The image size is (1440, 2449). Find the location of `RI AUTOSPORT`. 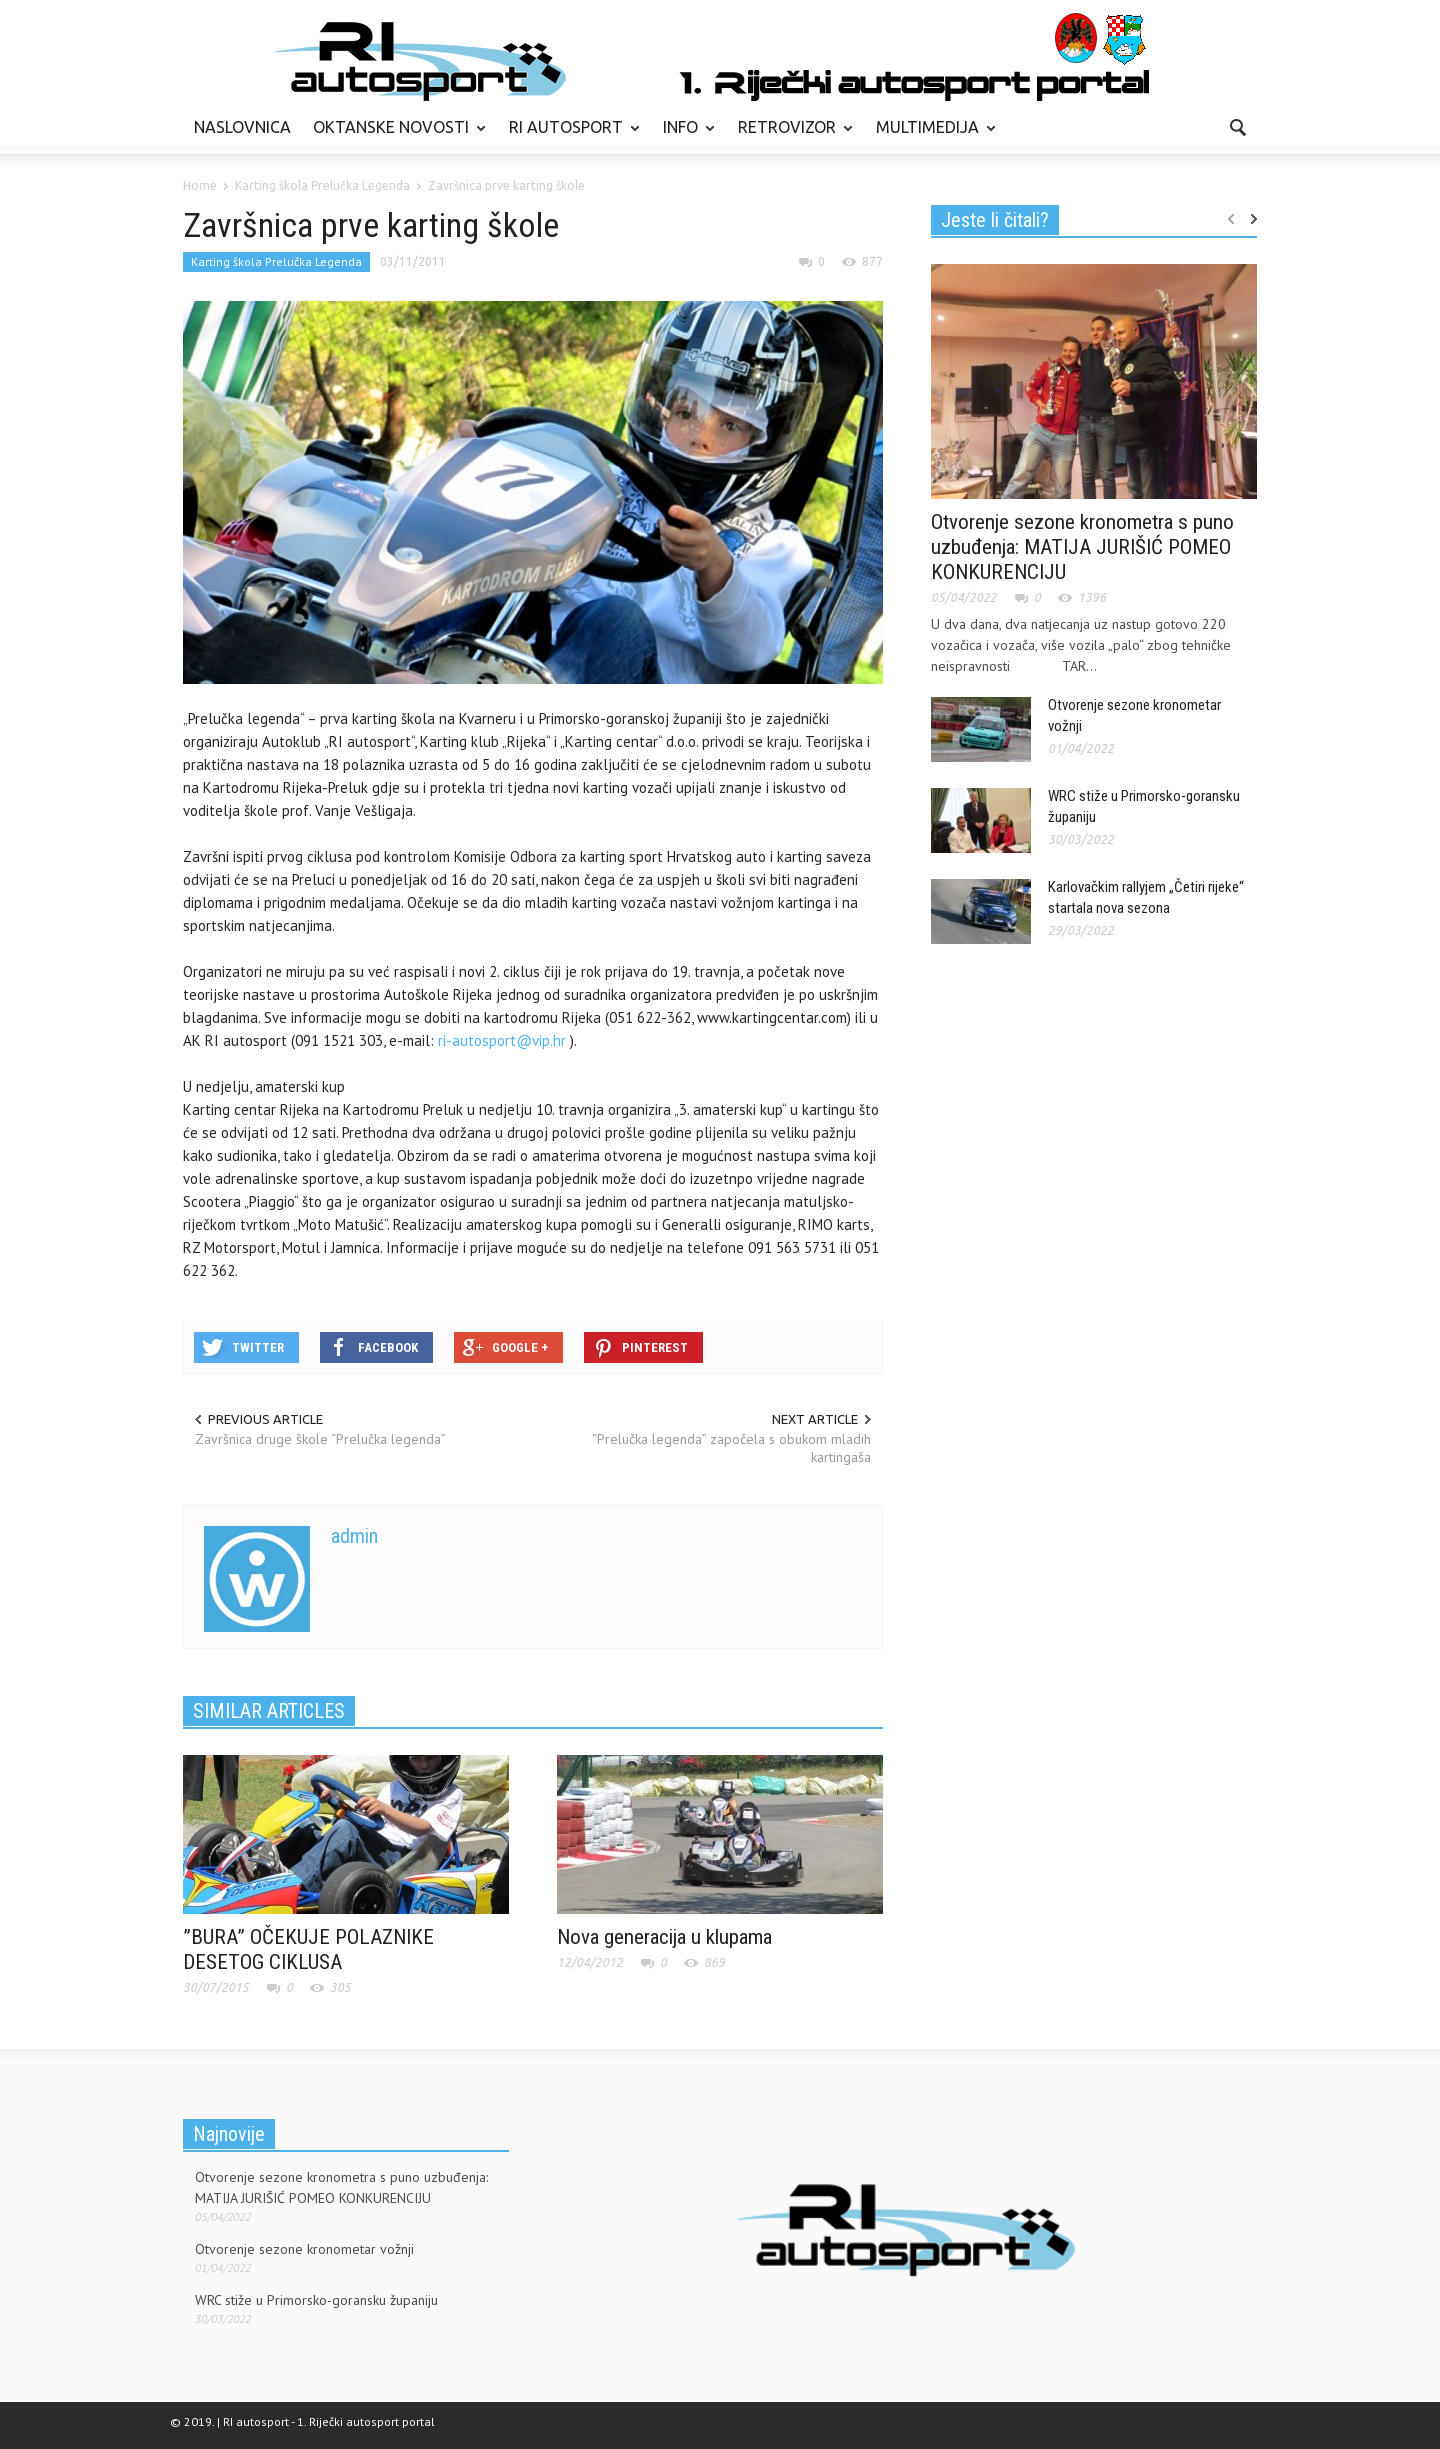

RI AUTOSPORT is located at coordinates (569, 136).